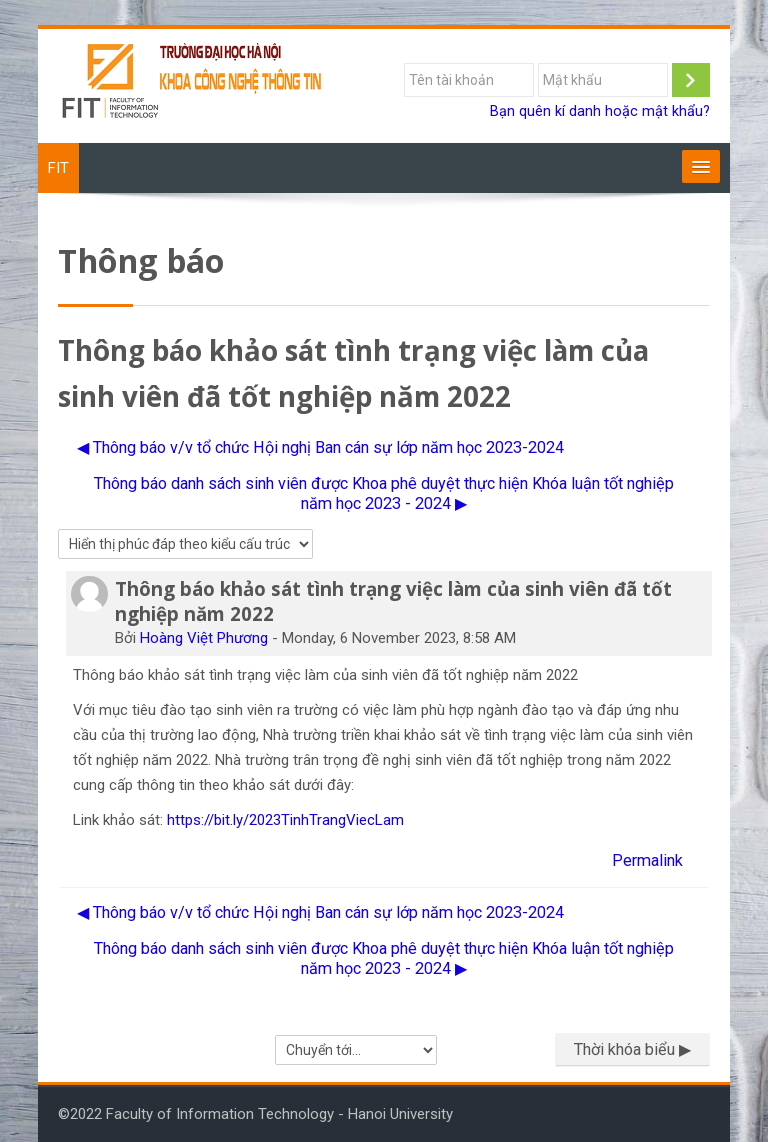 The height and width of the screenshot is (1142, 768). What do you see at coordinates (285, 820) in the screenshot?
I see `https://bit.ly/2023TinhTrangViecLam` at bounding box center [285, 820].